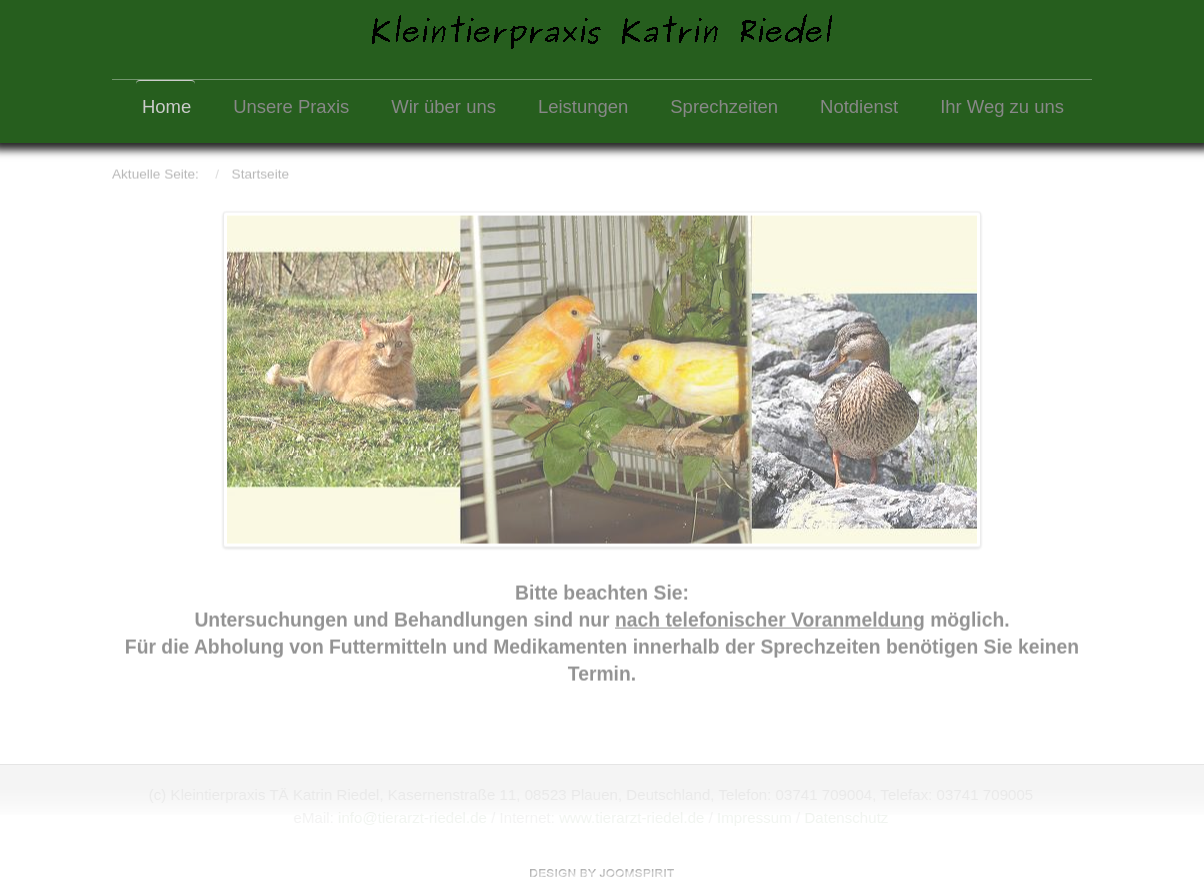 The width and height of the screenshot is (1204, 894). I want to click on Leistungen, so click(583, 106).